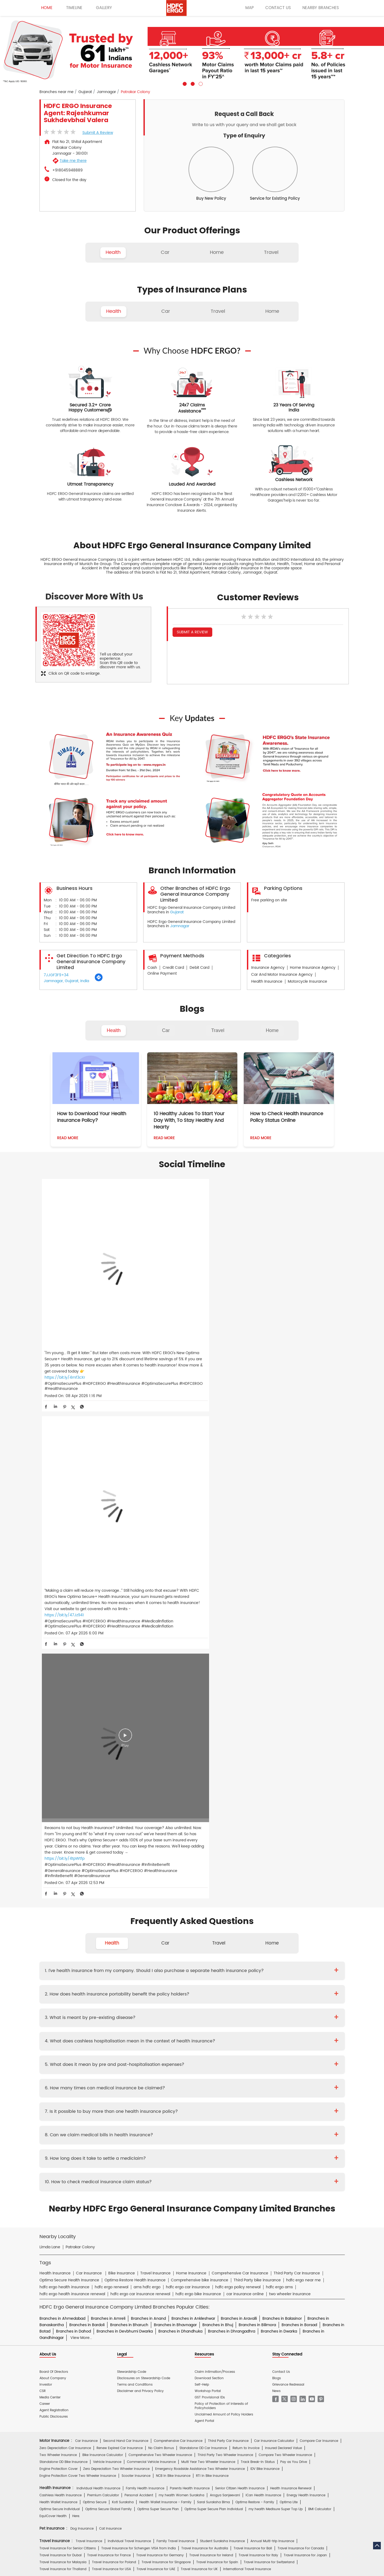 The height and width of the screenshot is (2576, 384). What do you see at coordinates (94, 1992) in the screenshot?
I see `Optima Secure` at bounding box center [94, 1992].